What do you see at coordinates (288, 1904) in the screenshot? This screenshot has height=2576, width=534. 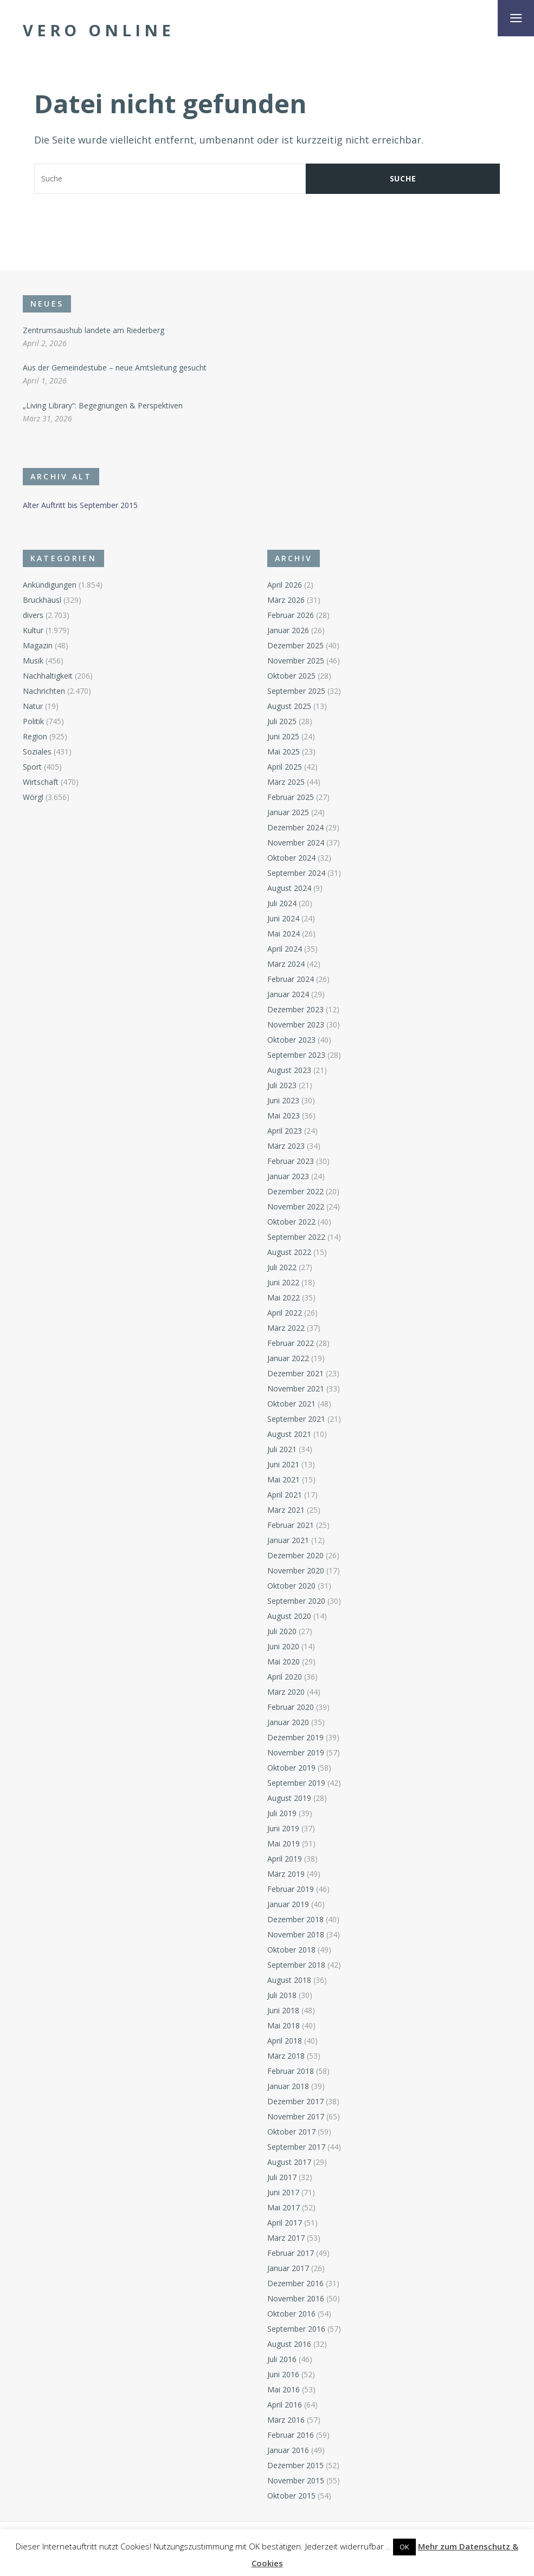 I see `Januar 2019` at bounding box center [288, 1904].